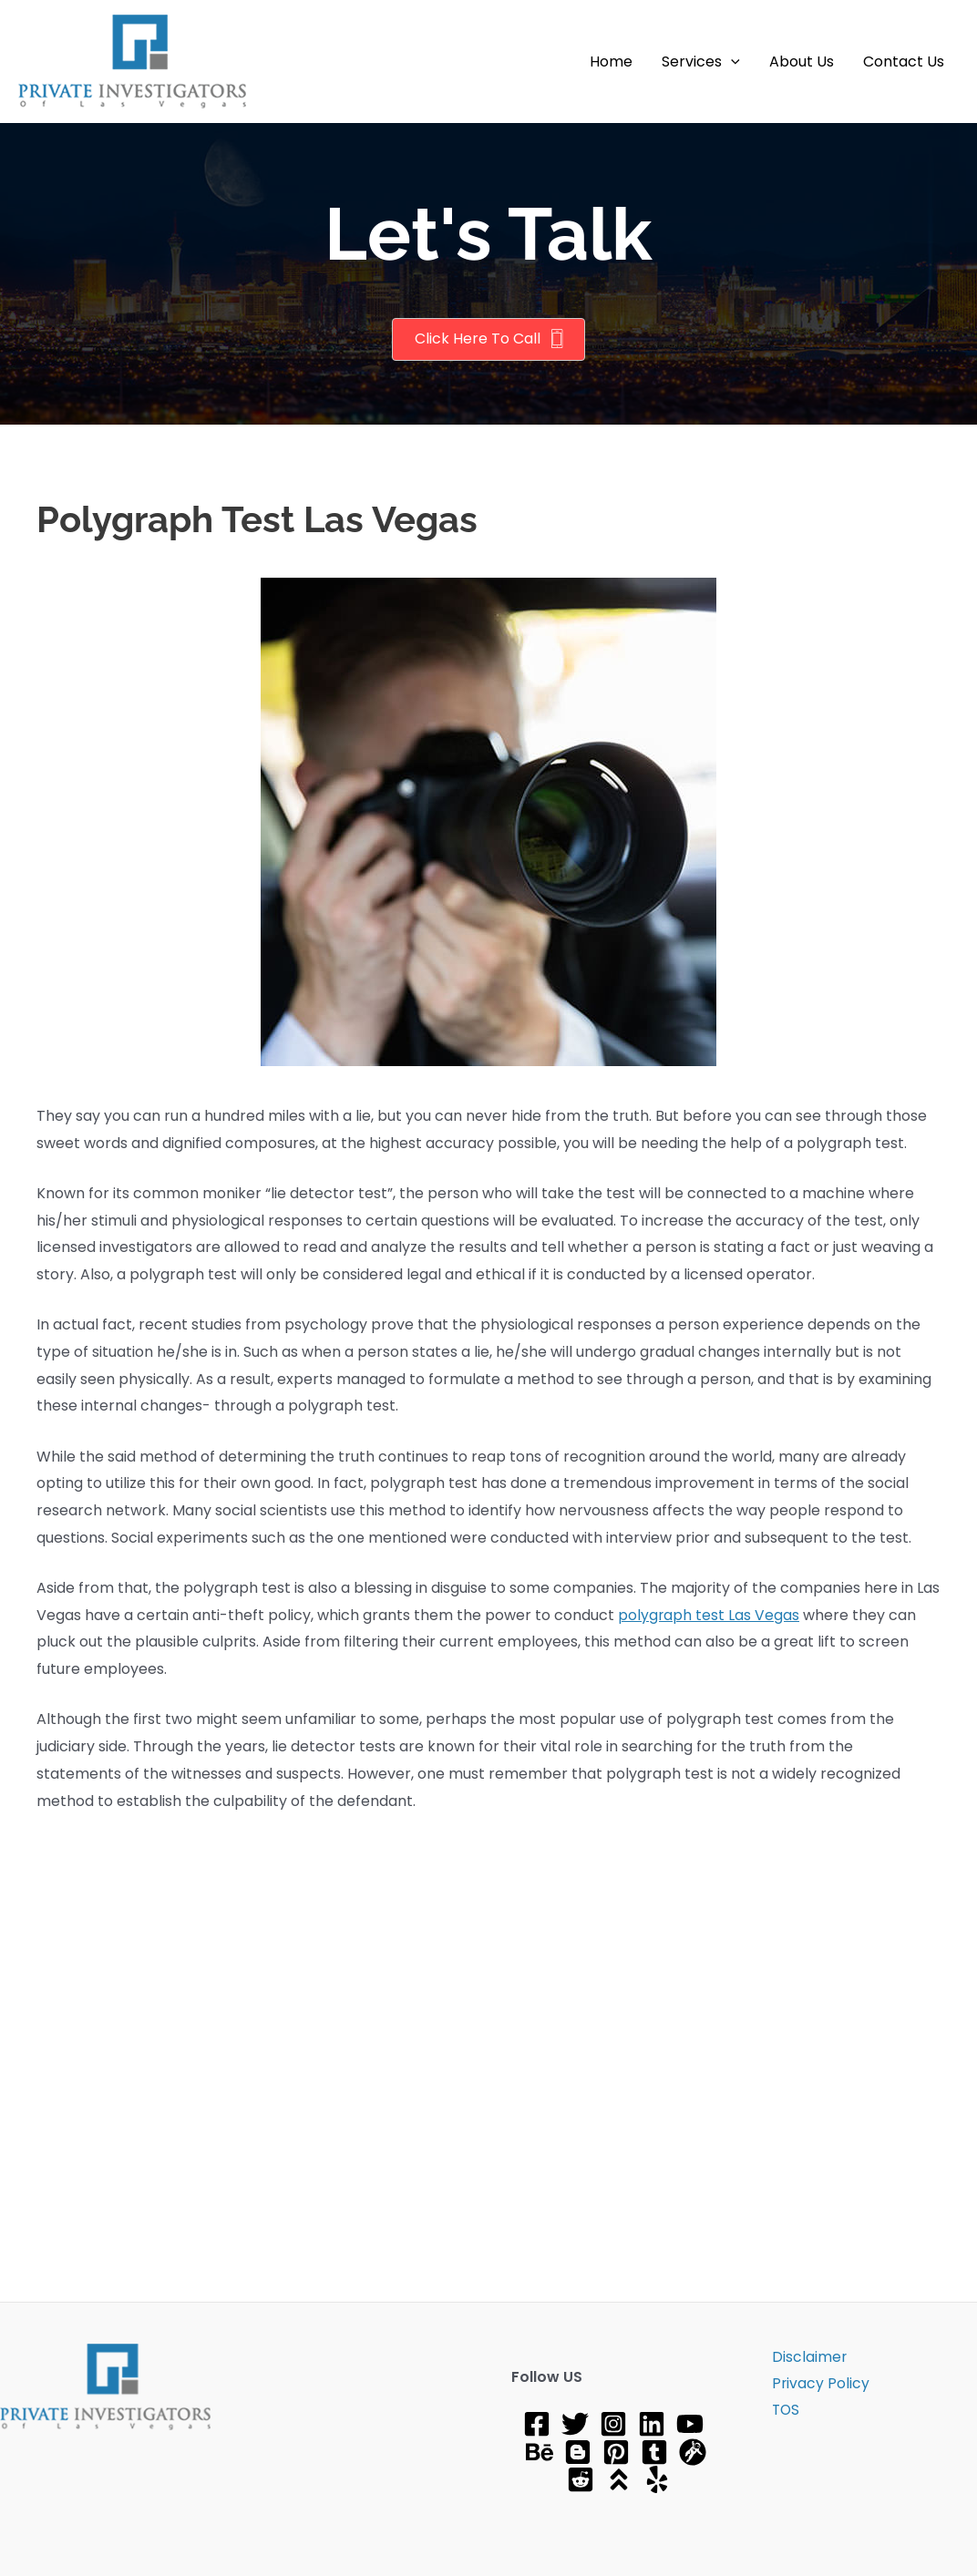  Describe the element at coordinates (805, 2356) in the screenshot. I see `Disclaimer` at that location.